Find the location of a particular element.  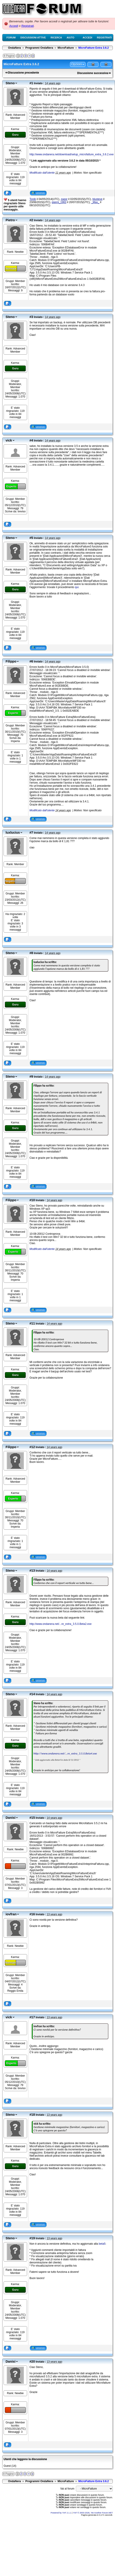

http://www.ondanera.net/download/setup_microfatture_extra_3.6.2.exe is located at coordinates (72, 154).